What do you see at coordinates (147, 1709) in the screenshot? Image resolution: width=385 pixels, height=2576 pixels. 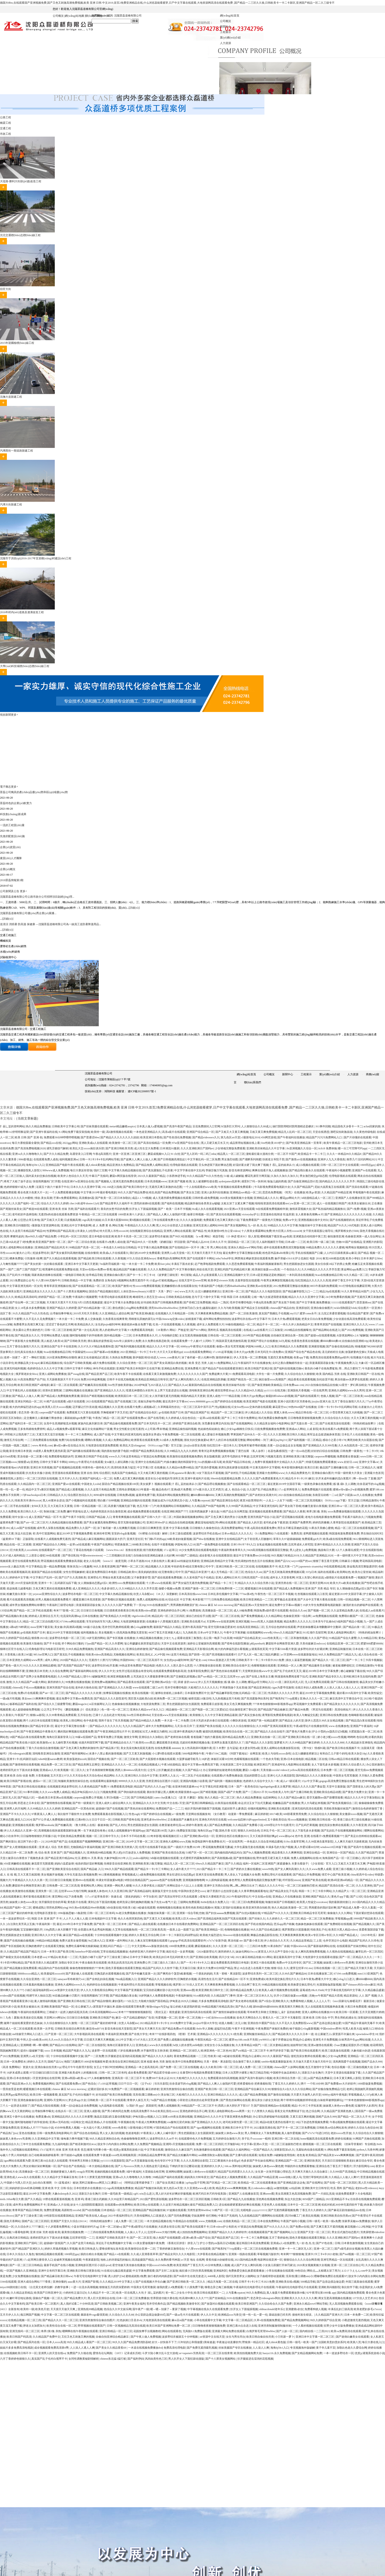 I see `亚洲永久精品ww47永久入口` at bounding box center [147, 1709].